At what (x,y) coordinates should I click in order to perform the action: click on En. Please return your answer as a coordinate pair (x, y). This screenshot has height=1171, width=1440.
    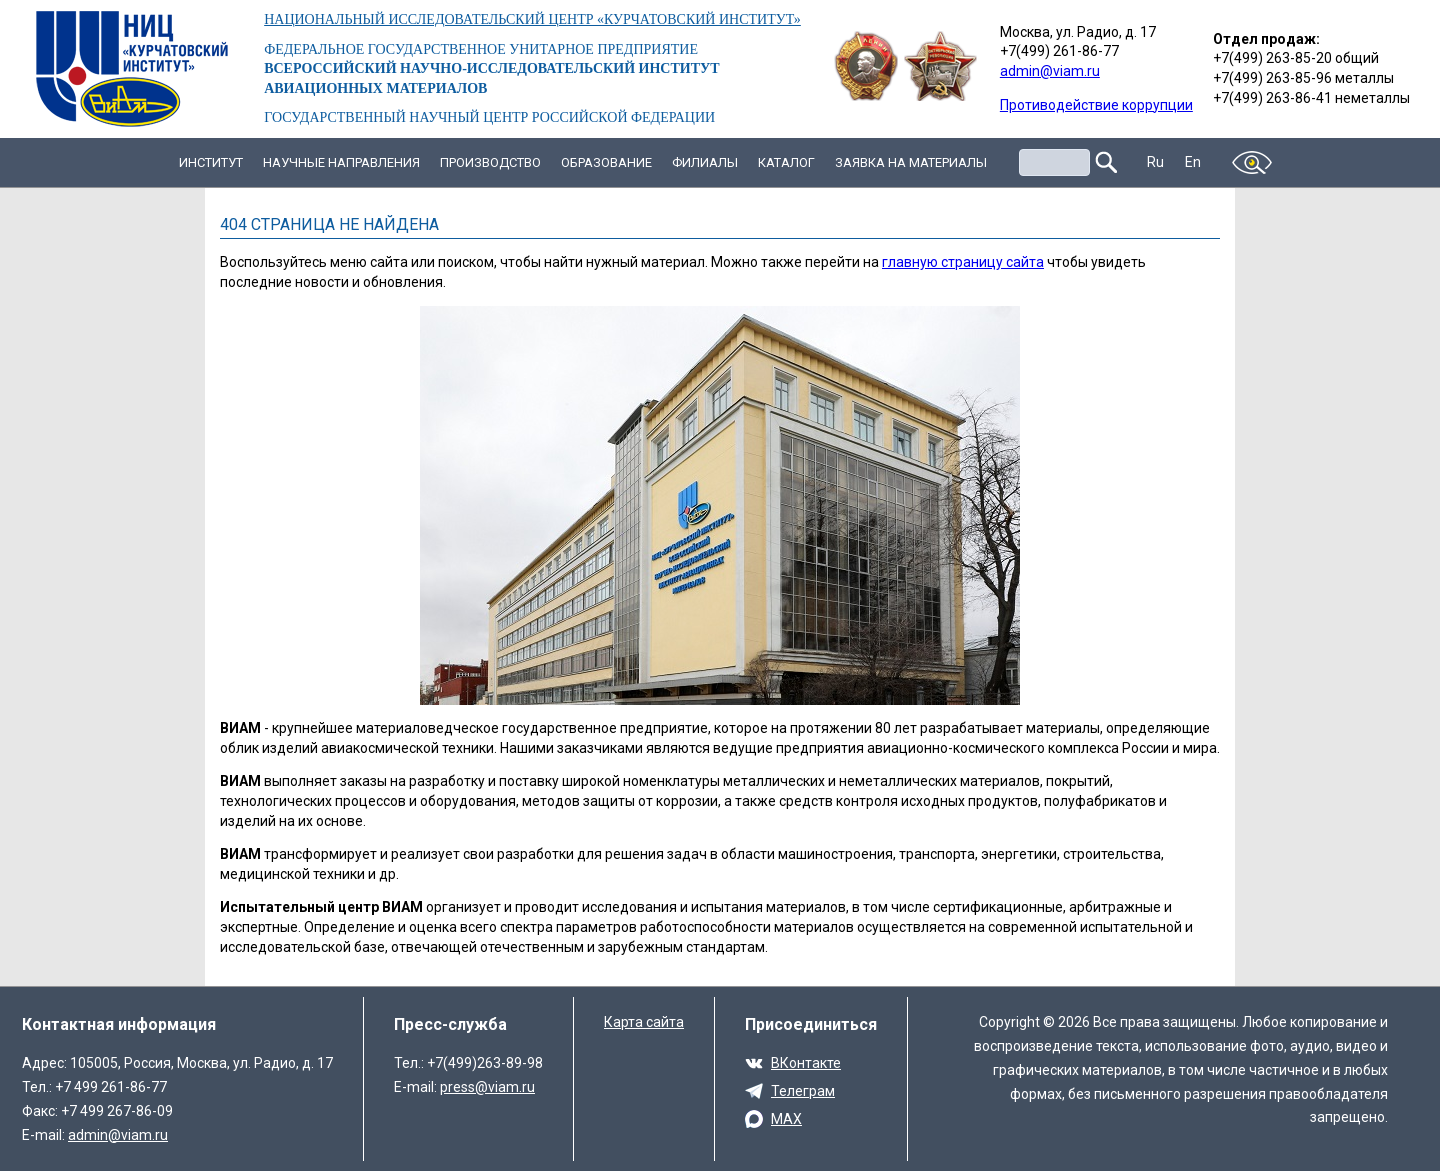
    Looking at the image, I should click on (1193, 162).